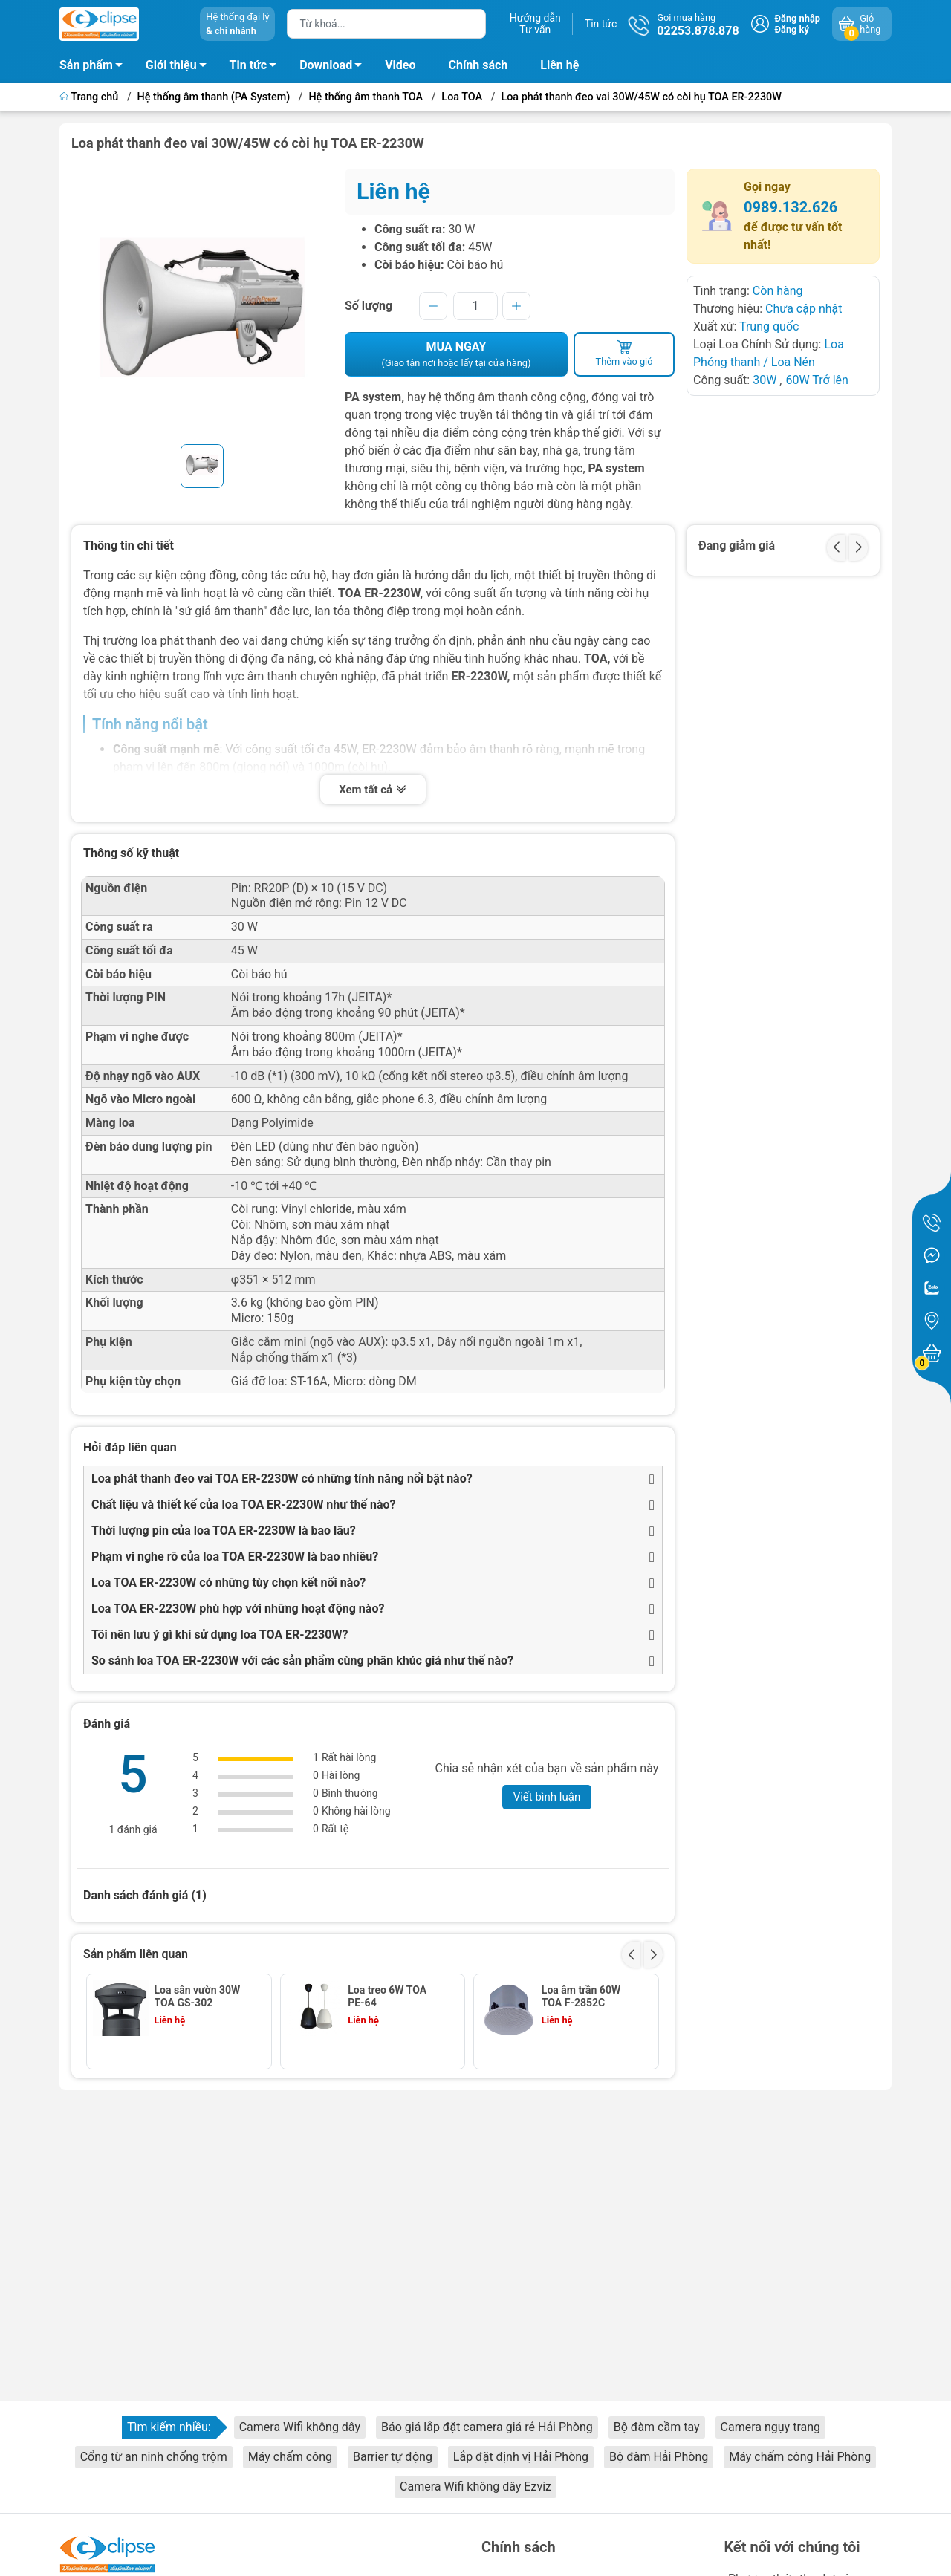  I want to click on Loa TOA ER-2230W có những tùy chọn kết nối nào?, so click(228, 1582).